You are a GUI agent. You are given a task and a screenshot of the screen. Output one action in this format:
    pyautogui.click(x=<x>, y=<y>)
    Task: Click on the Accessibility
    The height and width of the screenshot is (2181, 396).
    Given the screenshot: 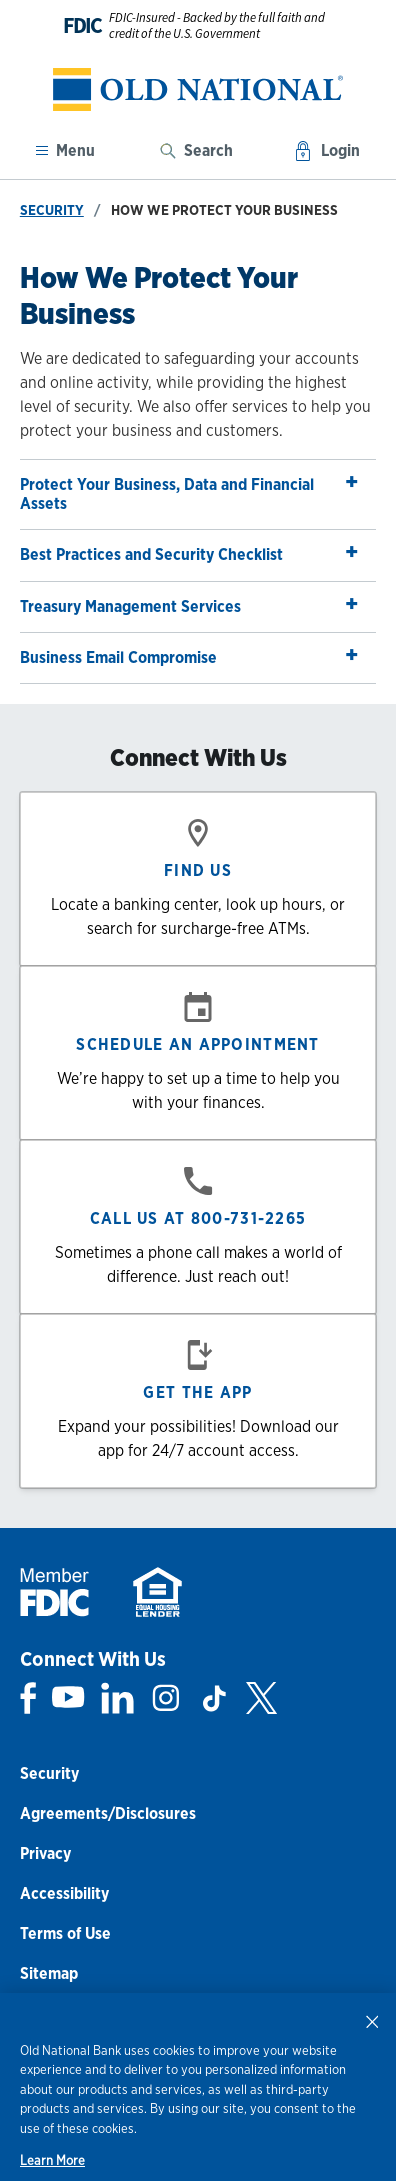 What is the action you would take?
    pyautogui.click(x=64, y=1893)
    